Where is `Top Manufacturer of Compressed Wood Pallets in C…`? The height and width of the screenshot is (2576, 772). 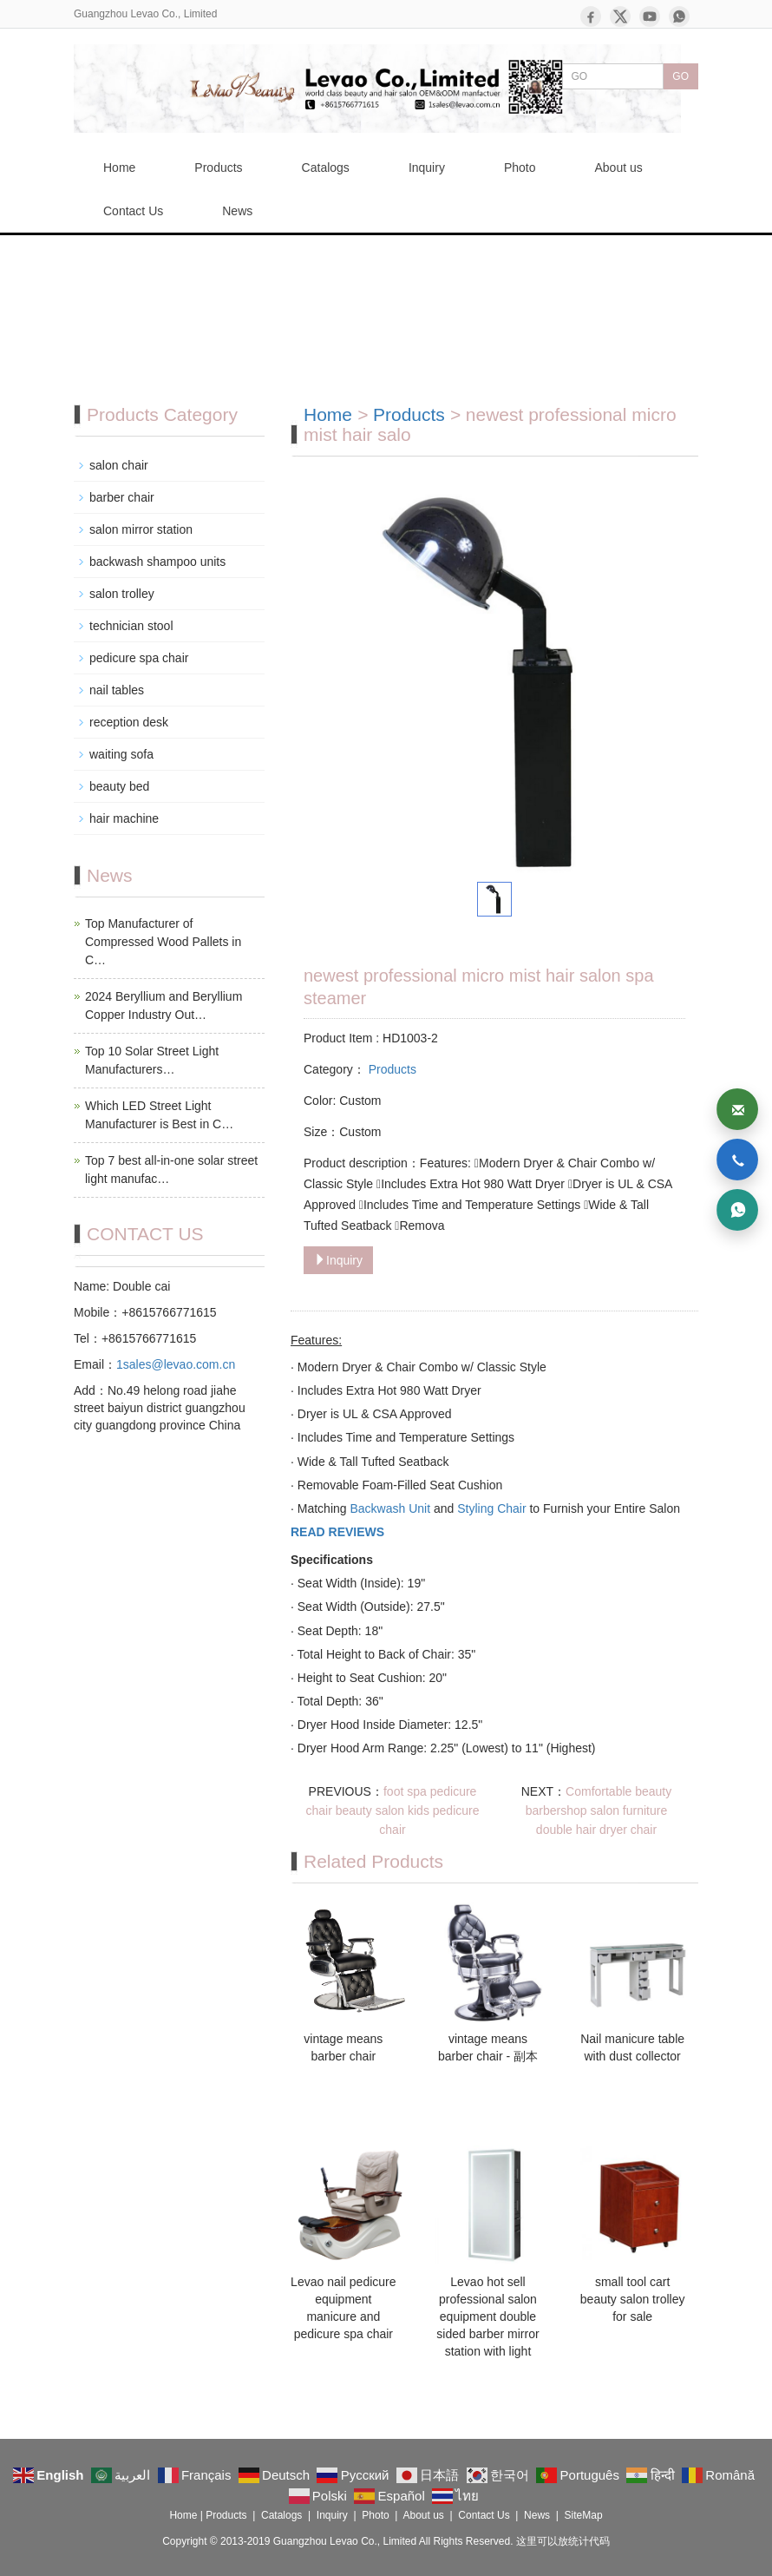 Top Manufacturer of Compressed Wood Pallets in C… is located at coordinates (163, 942).